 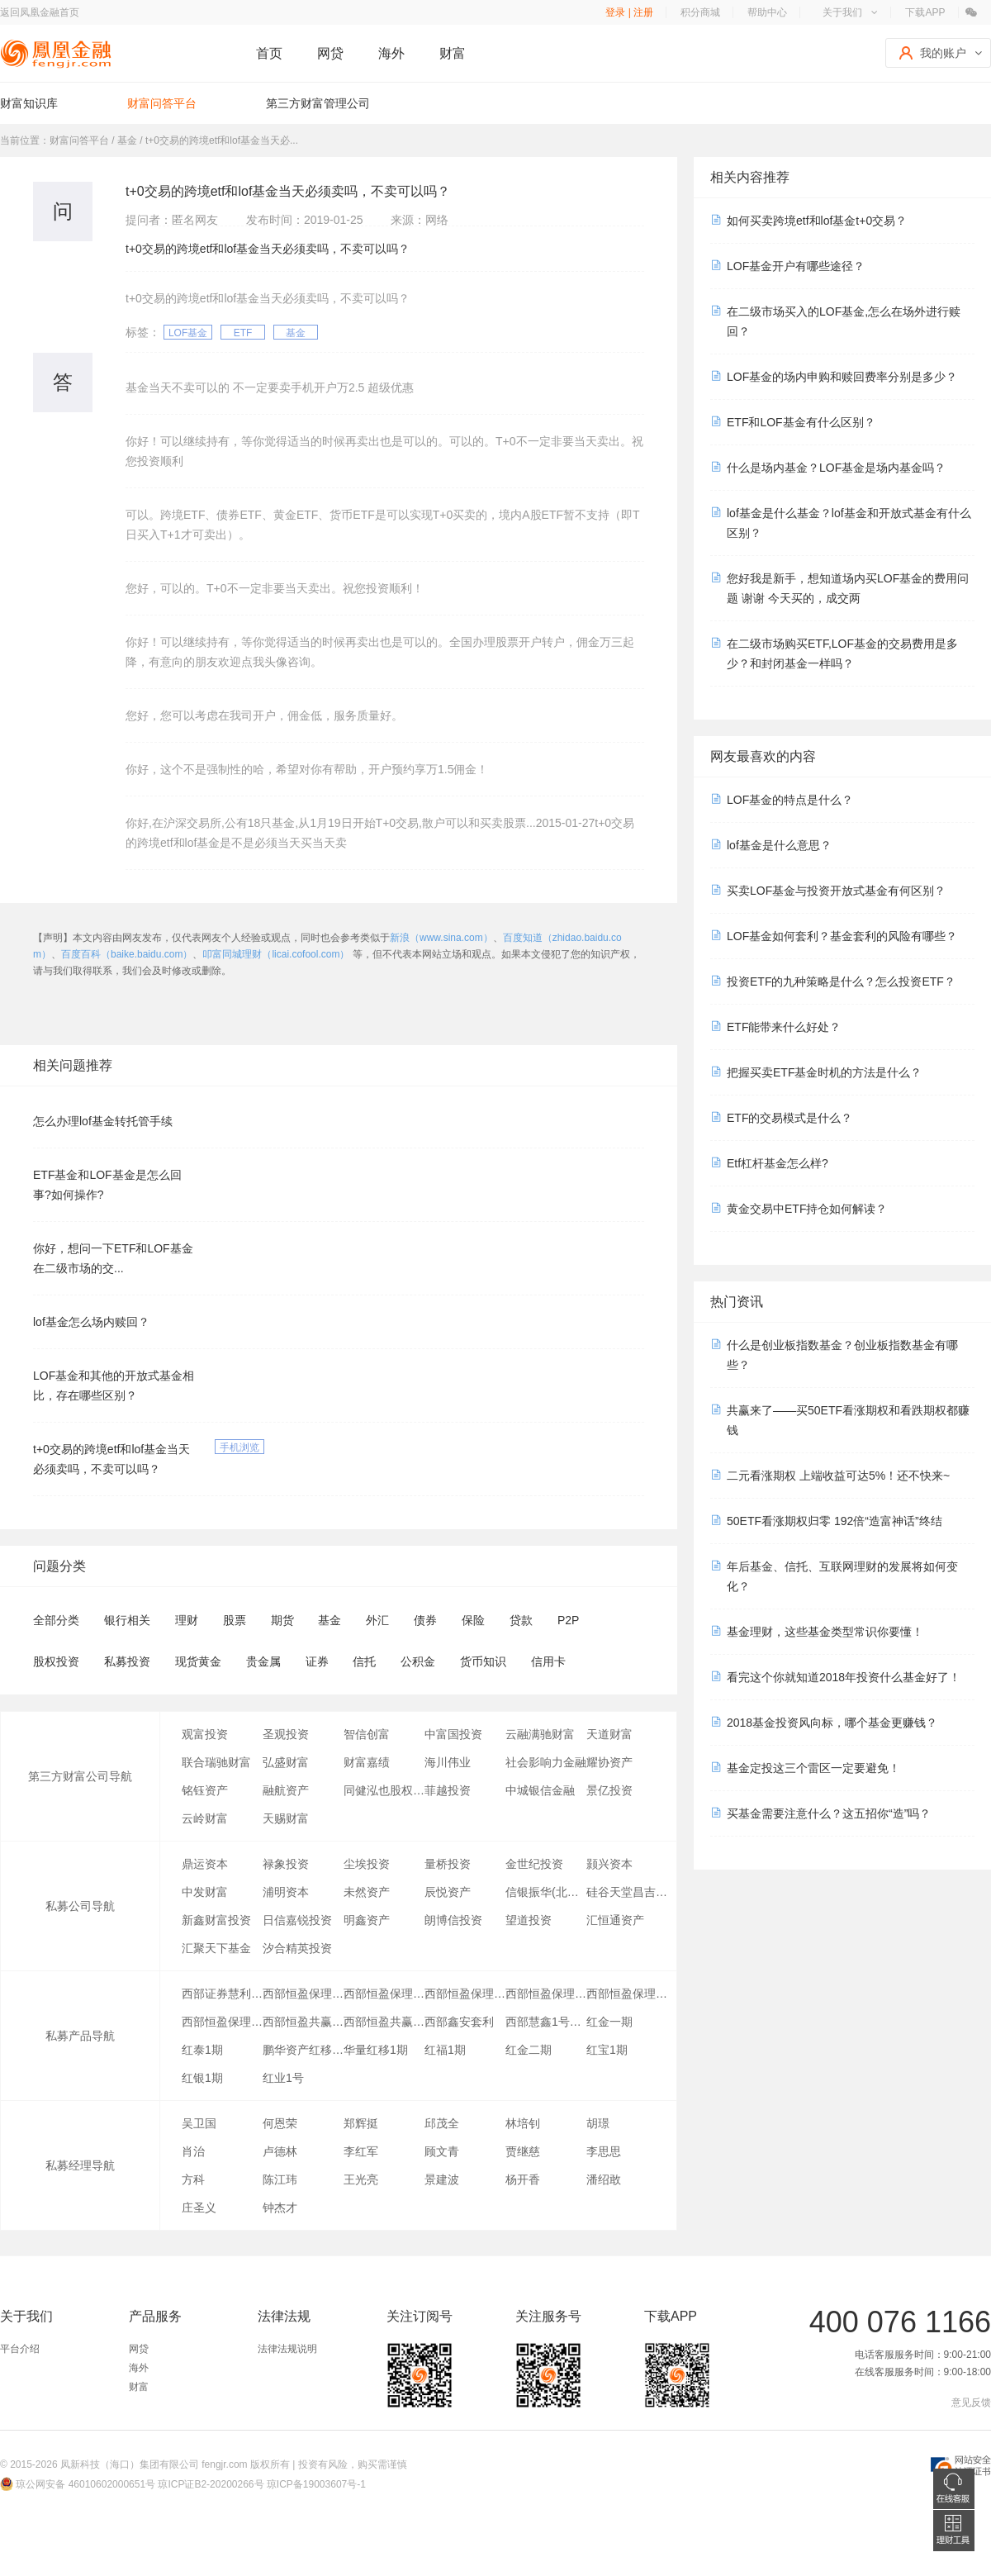 What do you see at coordinates (286, 1892) in the screenshot?
I see `浦明资本` at bounding box center [286, 1892].